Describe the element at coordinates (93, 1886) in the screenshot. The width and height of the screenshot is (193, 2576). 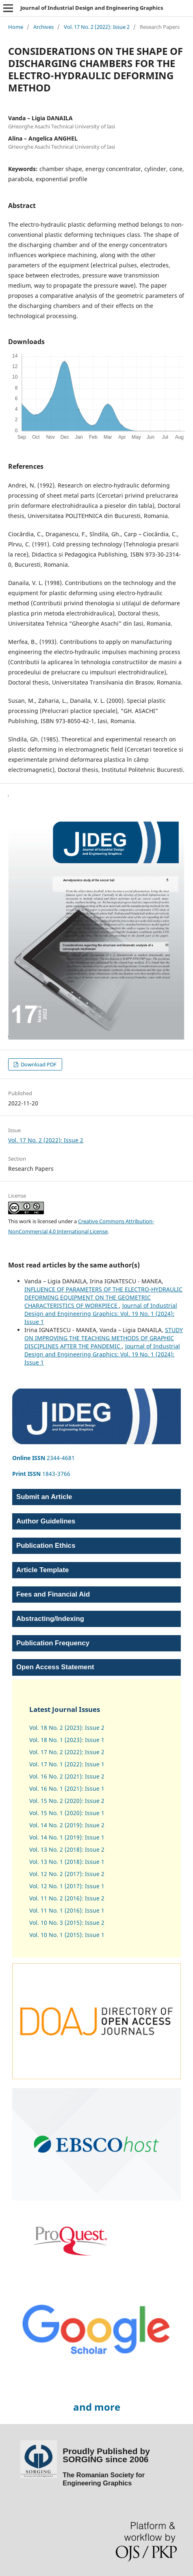
I see `Issue 1` at that location.